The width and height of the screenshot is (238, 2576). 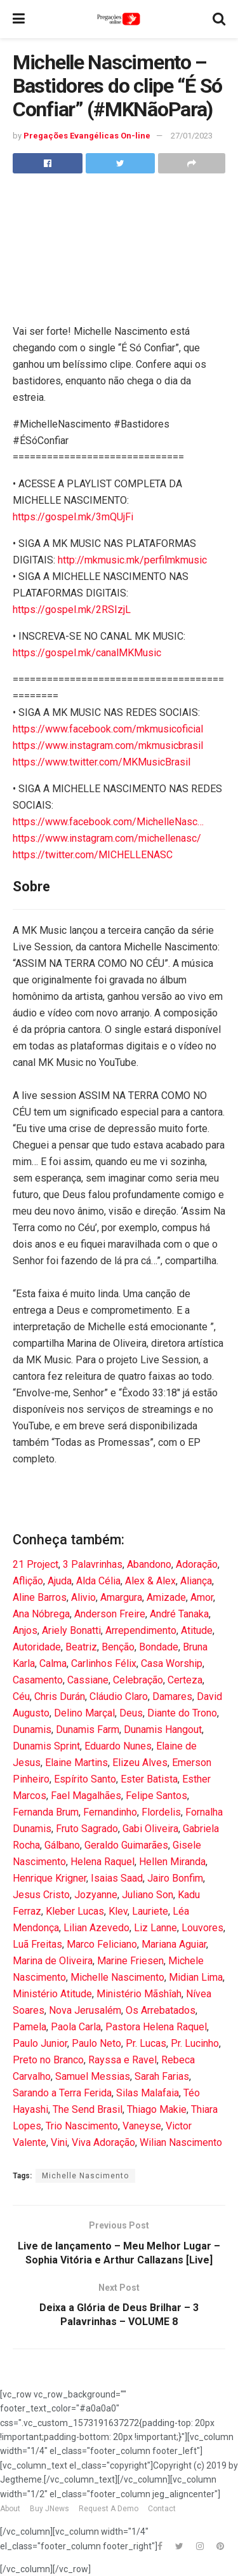 What do you see at coordinates (86, 1796) in the screenshot?
I see `Fael Magalhães` at bounding box center [86, 1796].